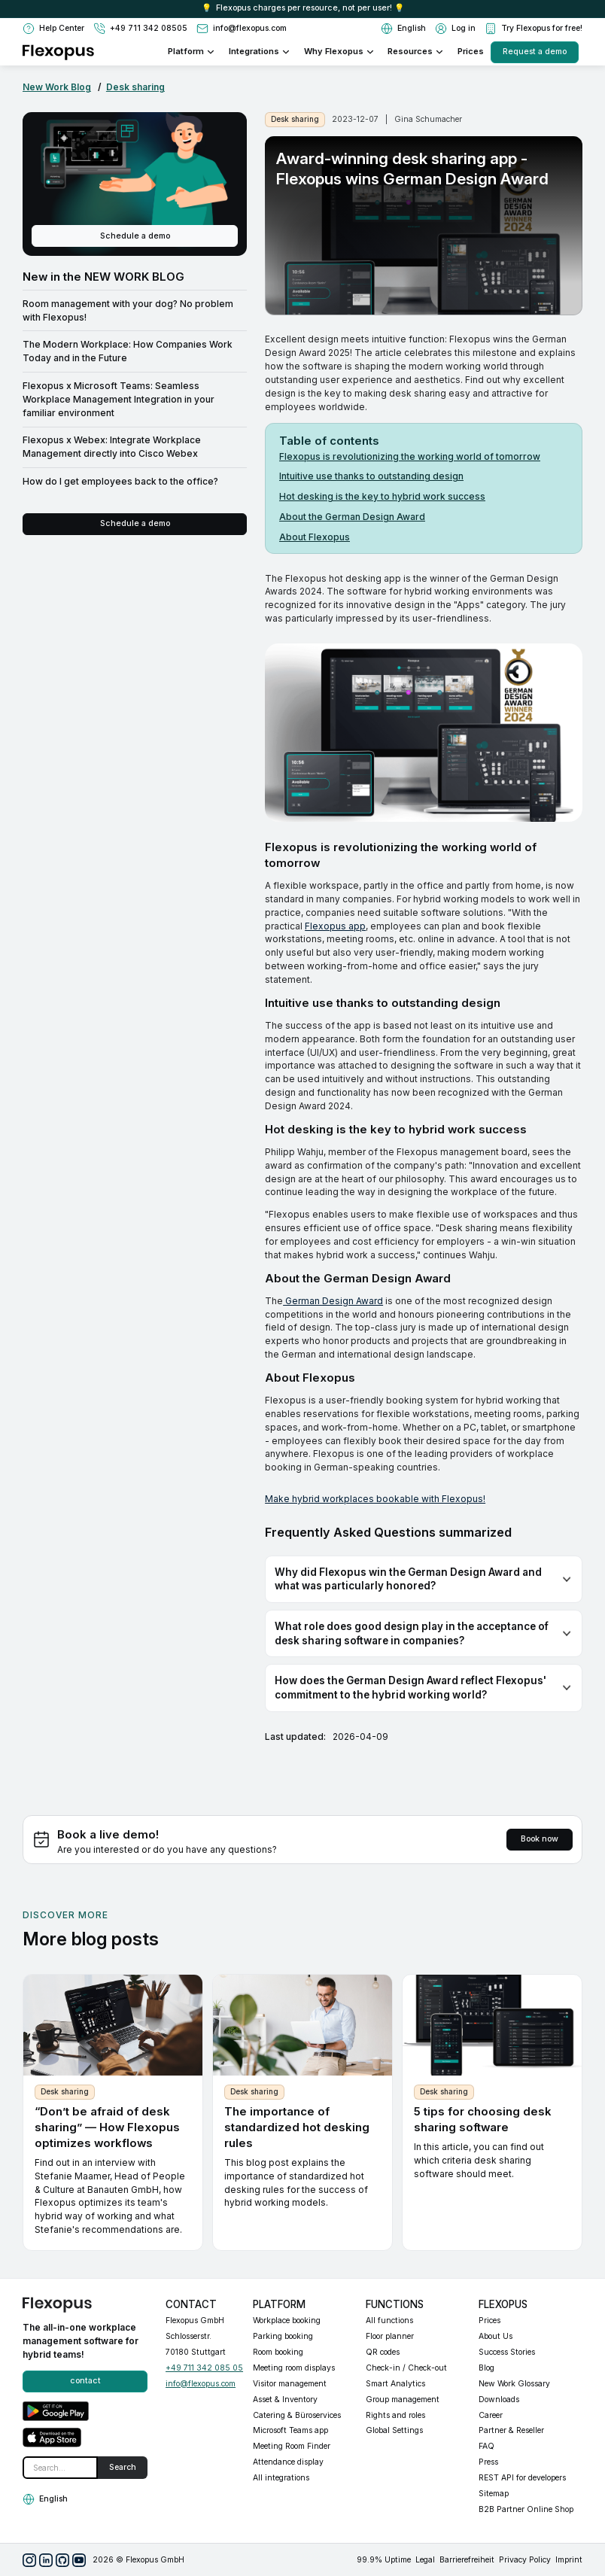 This screenshot has width=605, height=2576. I want to click on German Design Award, so click(333, 1300).